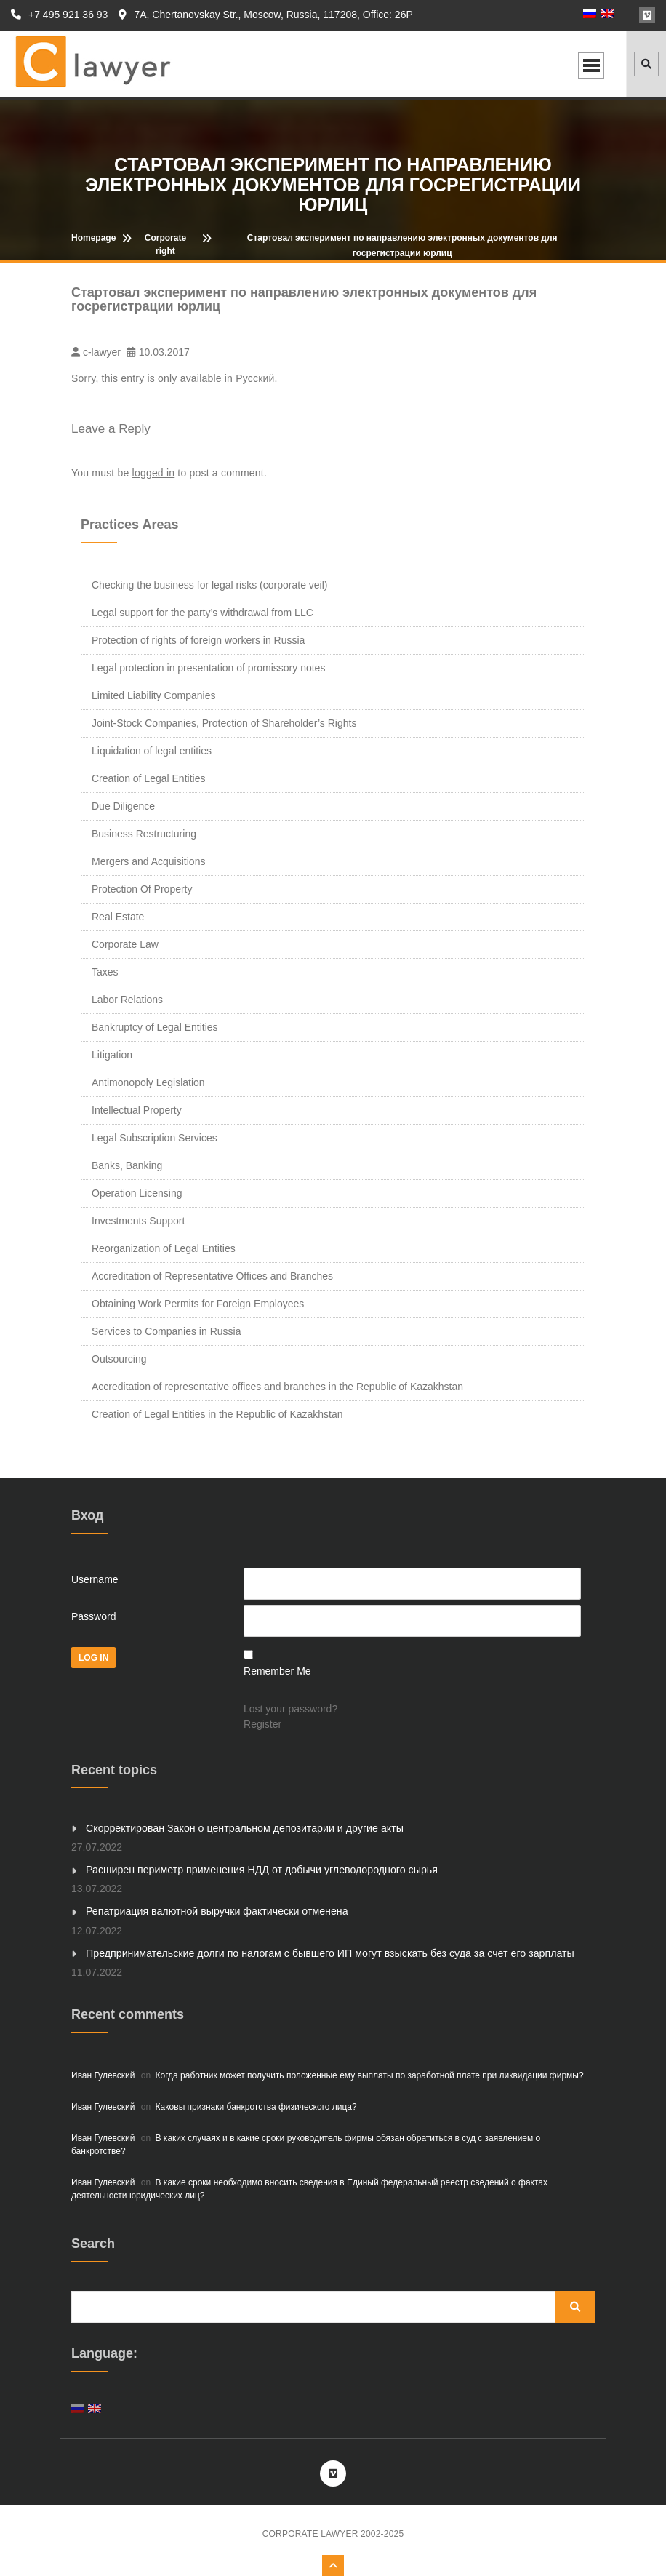  What do you see at coordinates (93, 1616) in the screenshot?
I see `Password` at bounding box center [93, 1616].